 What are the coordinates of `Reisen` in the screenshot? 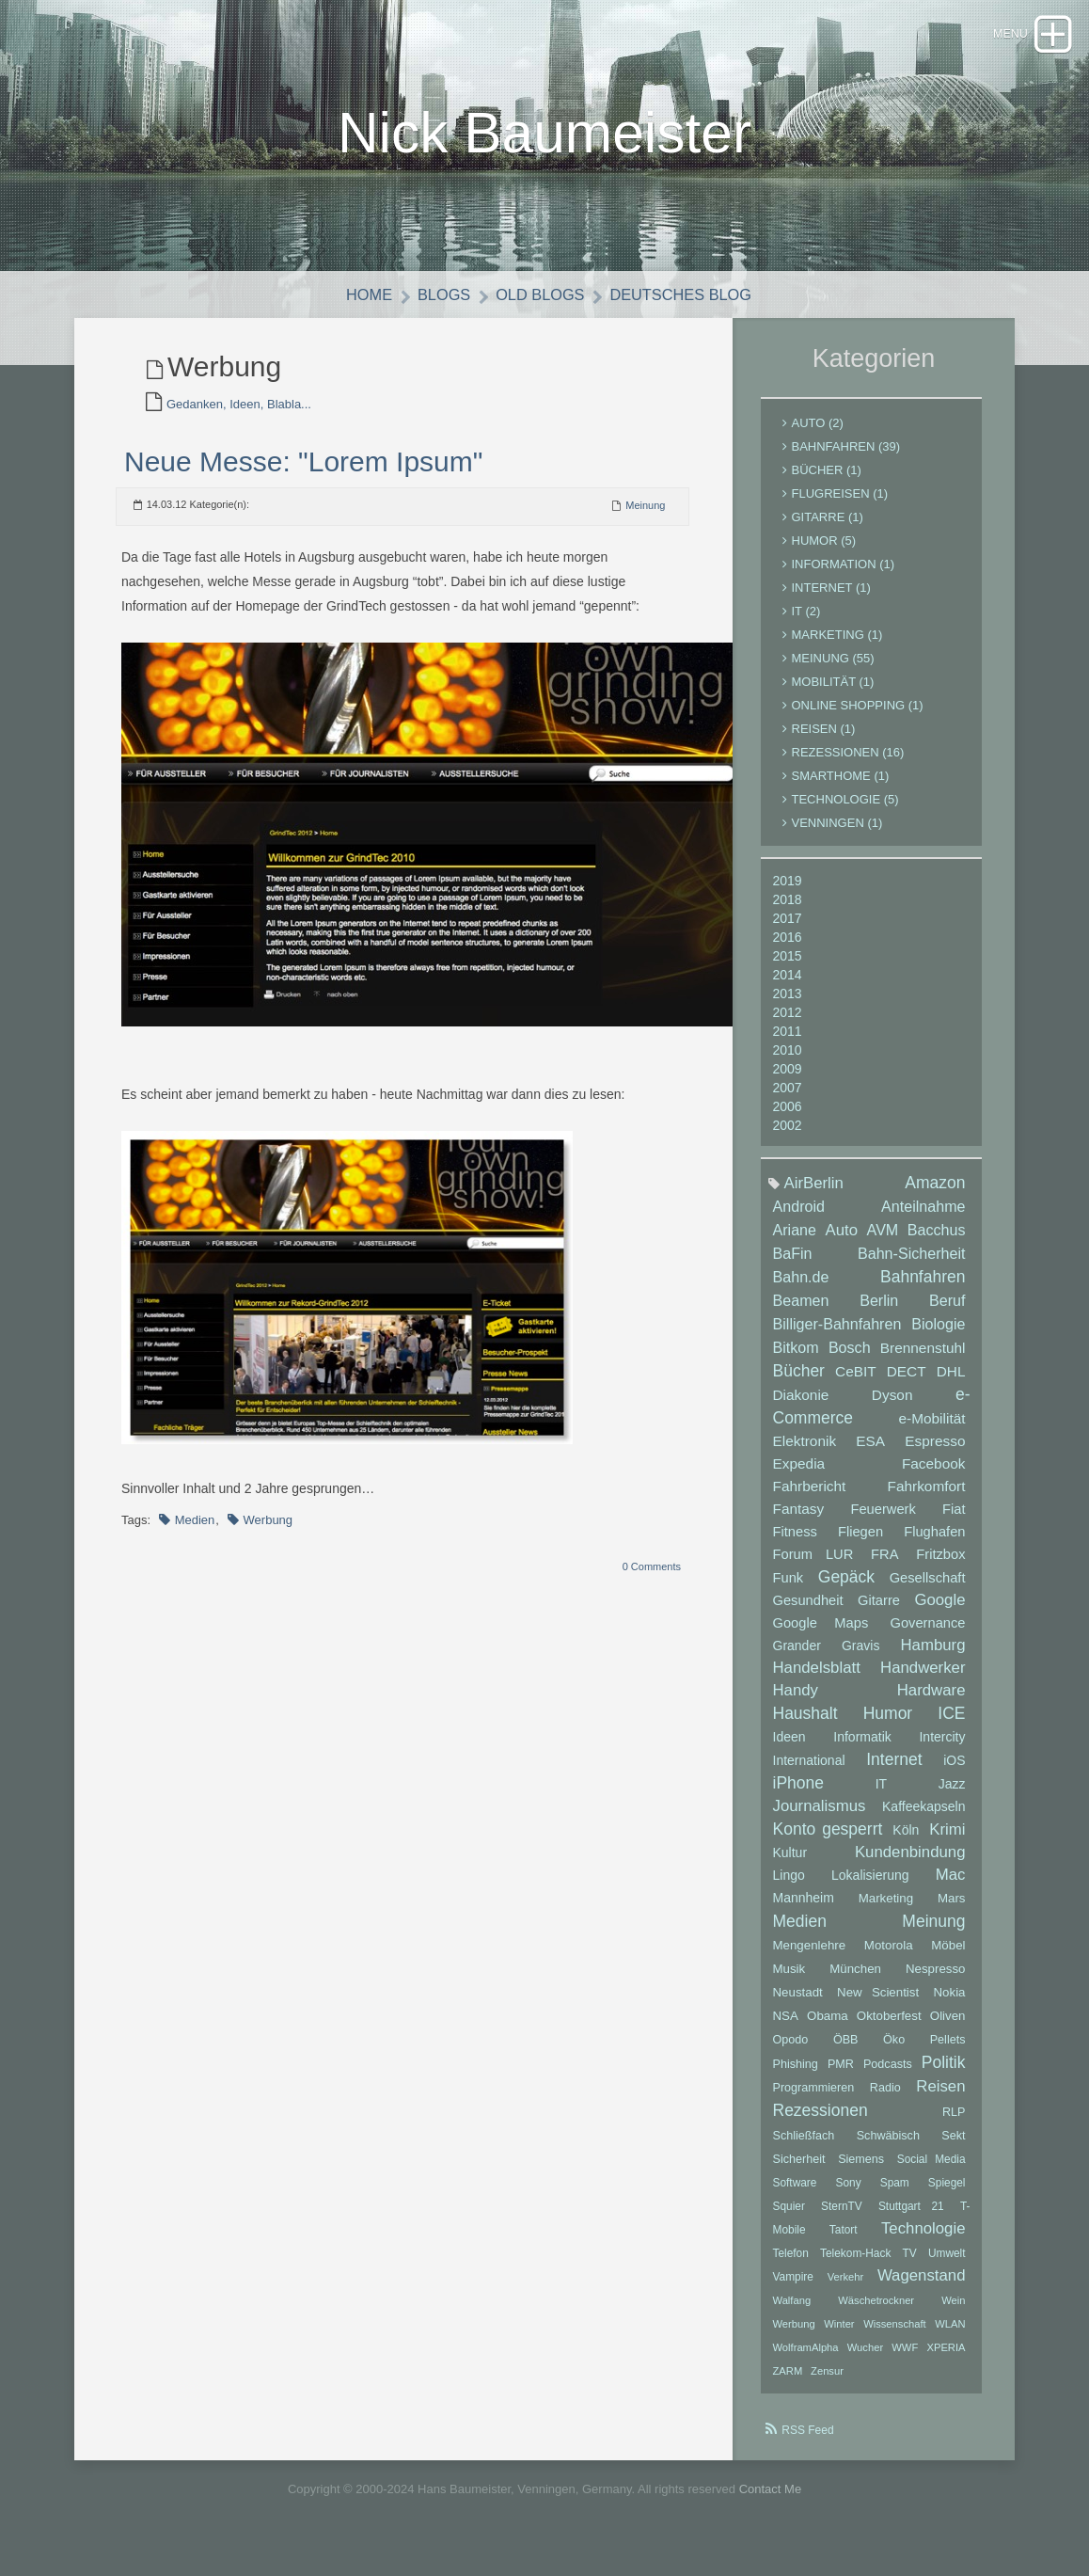 It's located at (940, 2098).